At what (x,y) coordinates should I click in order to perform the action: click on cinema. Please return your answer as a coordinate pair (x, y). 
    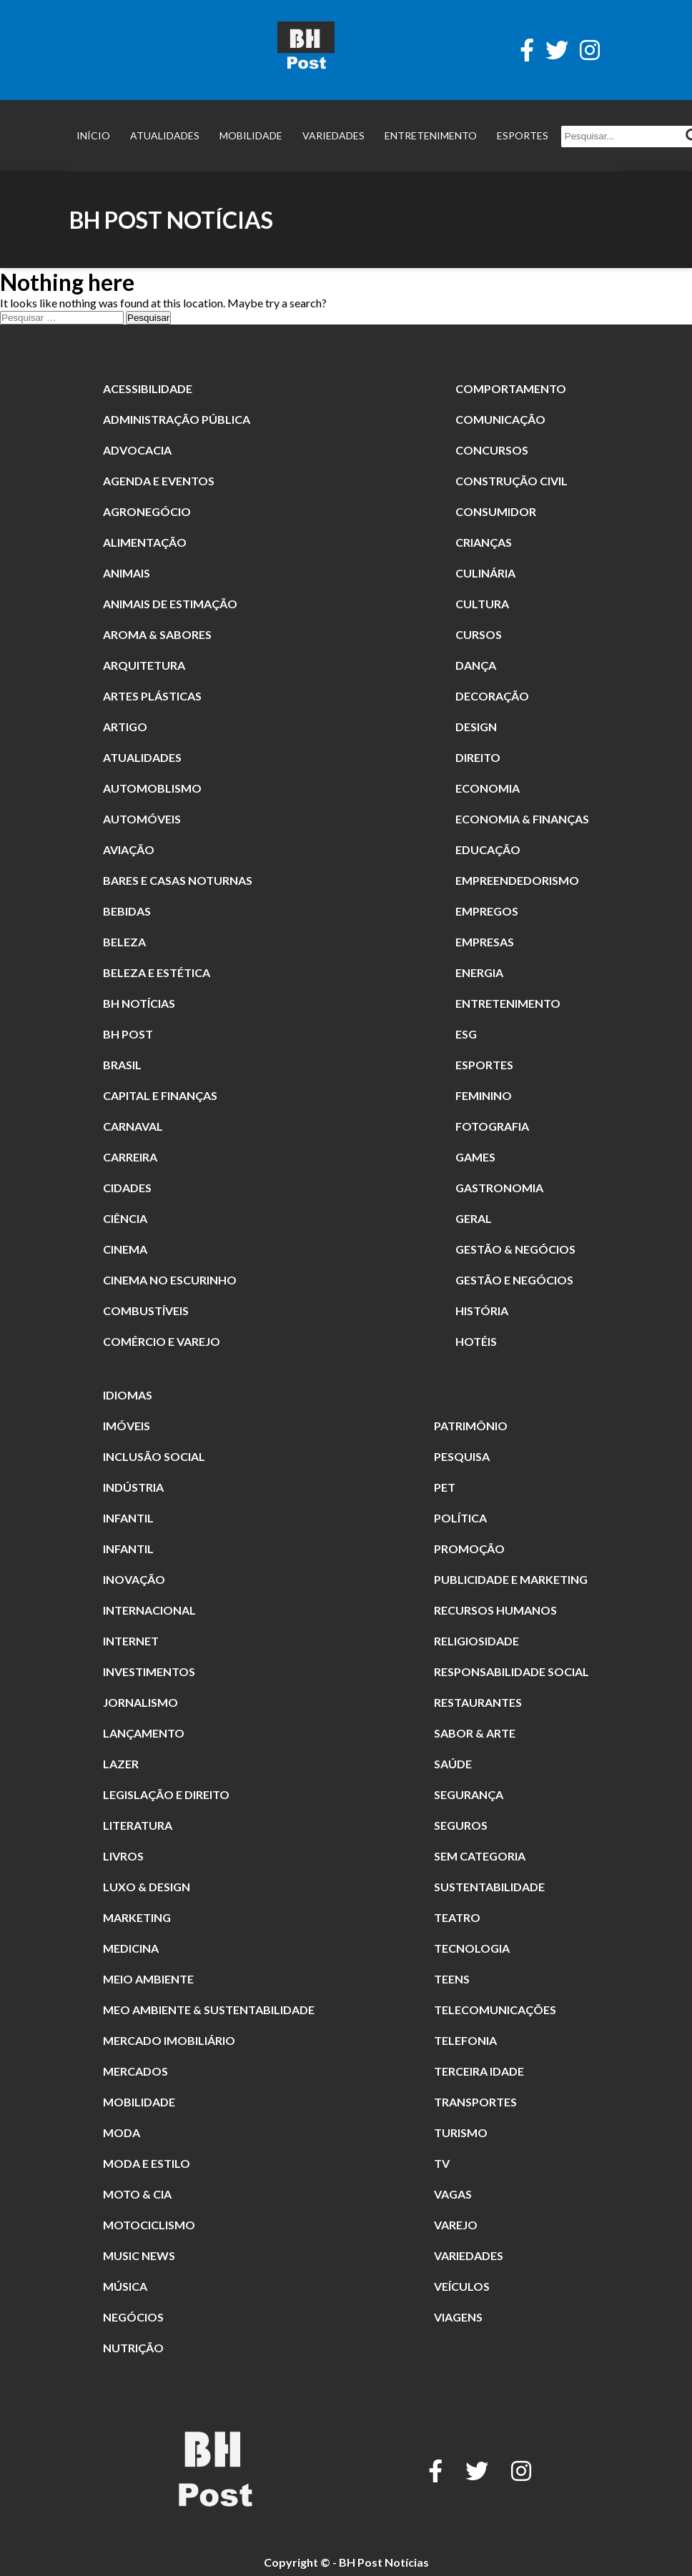
    Looking at the image, I should click on (125, 1249).